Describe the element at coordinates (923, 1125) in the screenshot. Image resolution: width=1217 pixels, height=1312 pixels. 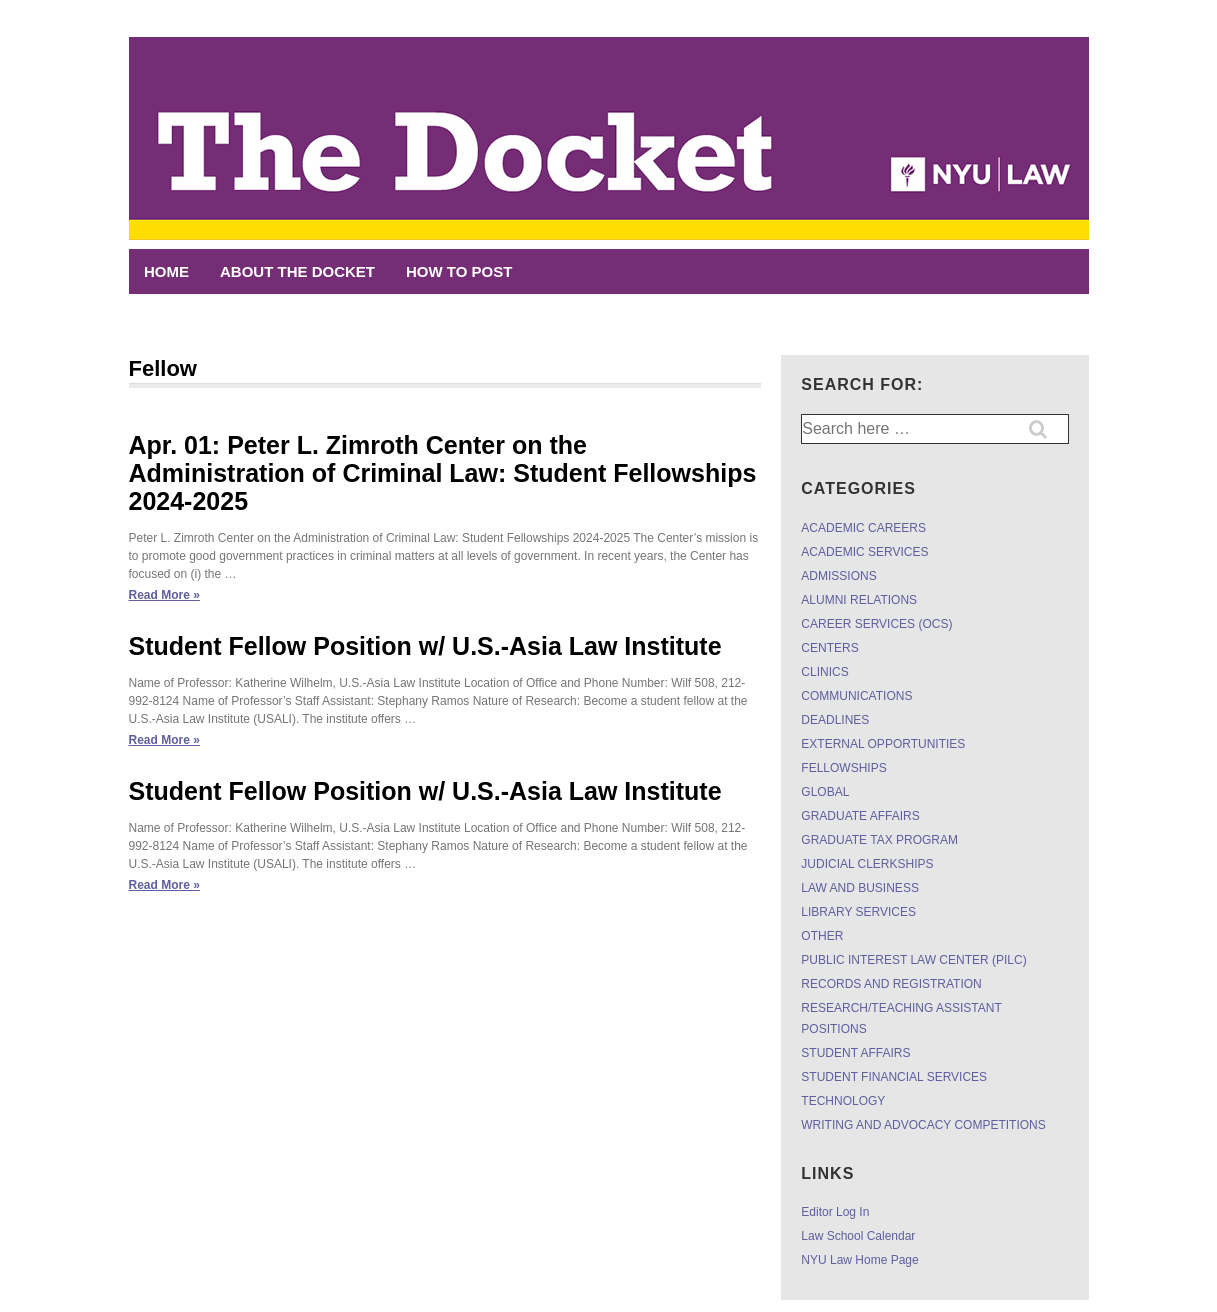
I see `WRITING AND ADVOCACY COMPETITIONS` at that location.